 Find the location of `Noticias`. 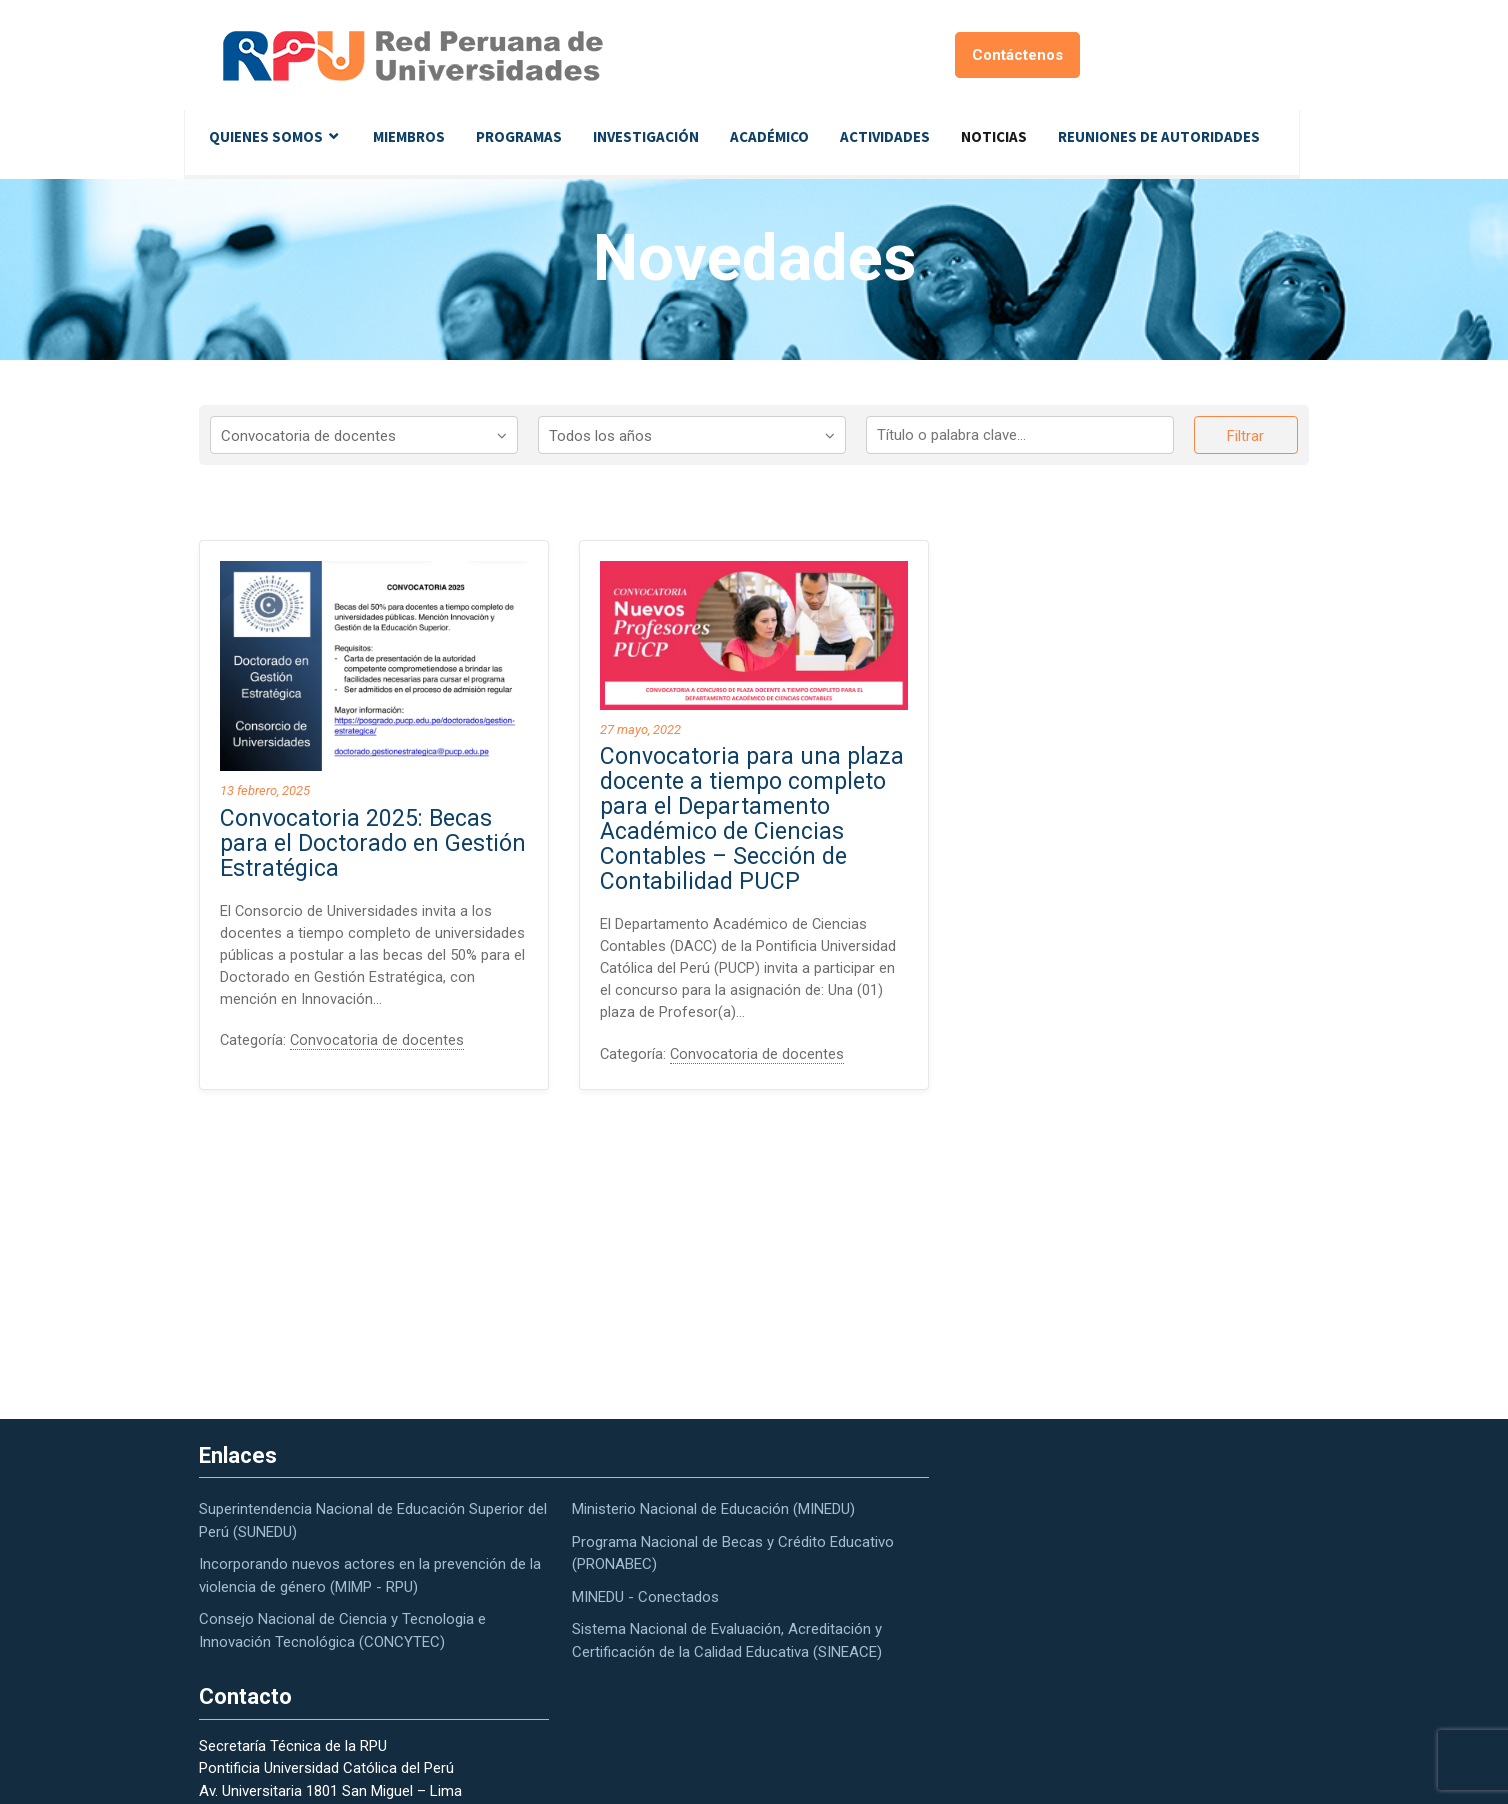

Noticias is located at coordinates (994, 136).